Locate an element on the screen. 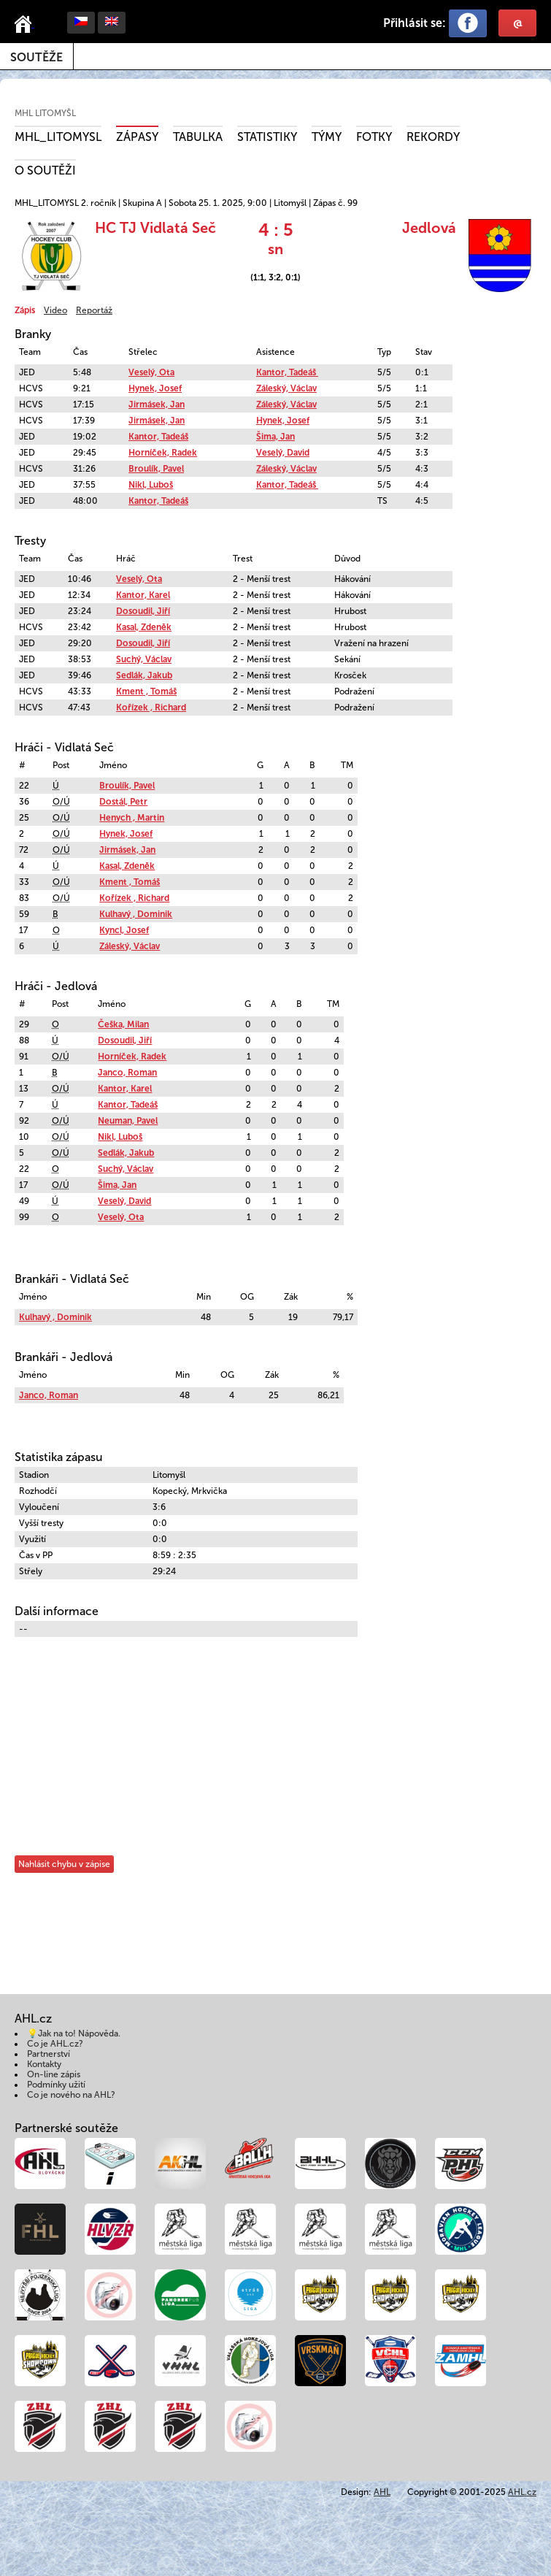 Image resolution: width=551 pixels, height=2576 pixels. On-line zápis is located at coordinates (53, 2074).